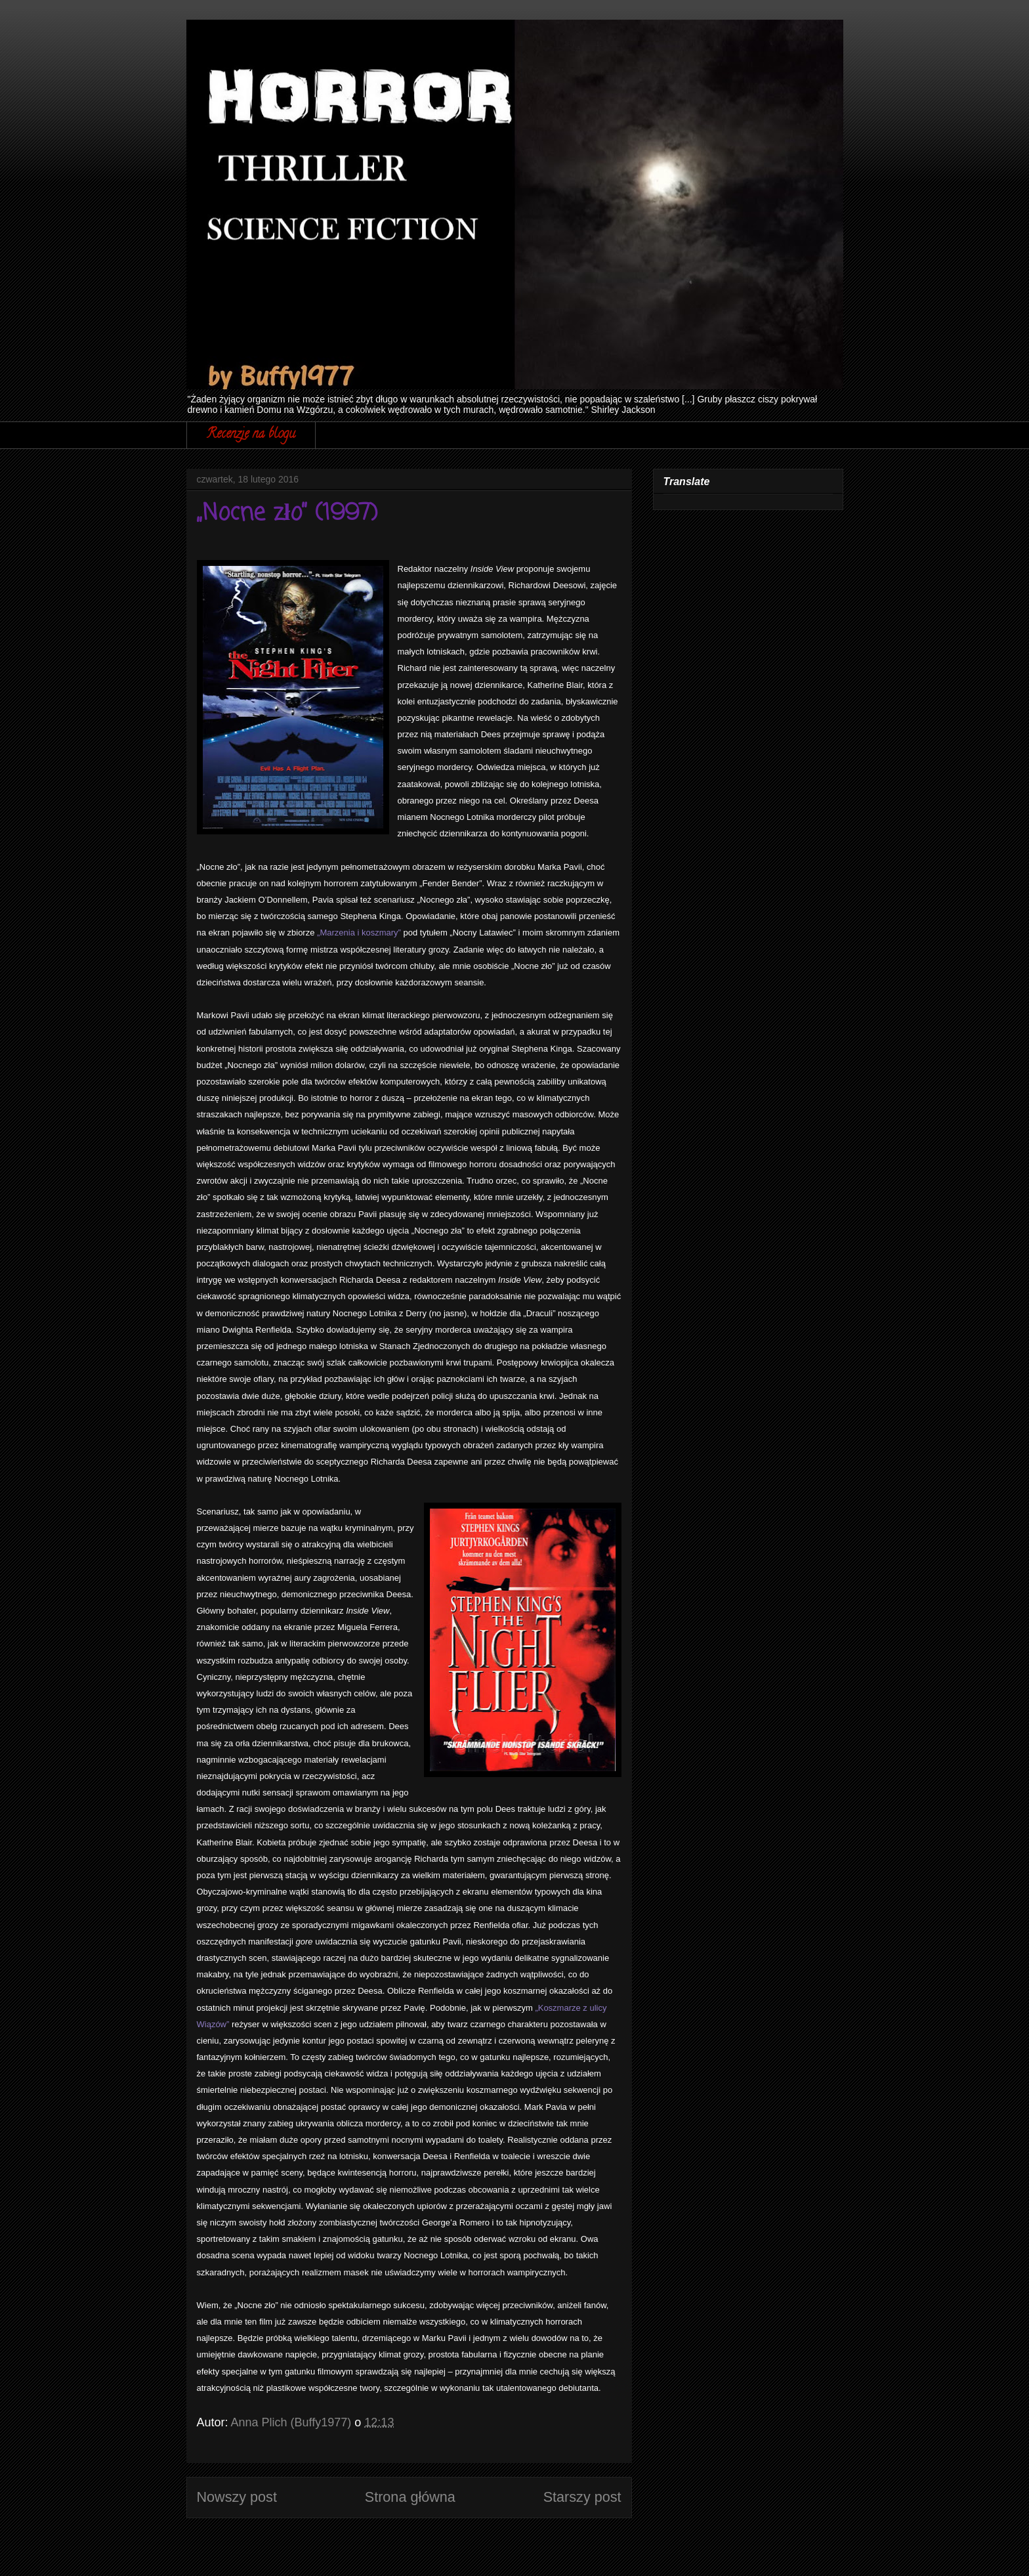  I want to click on Nowszy post, so click(237, 2497).